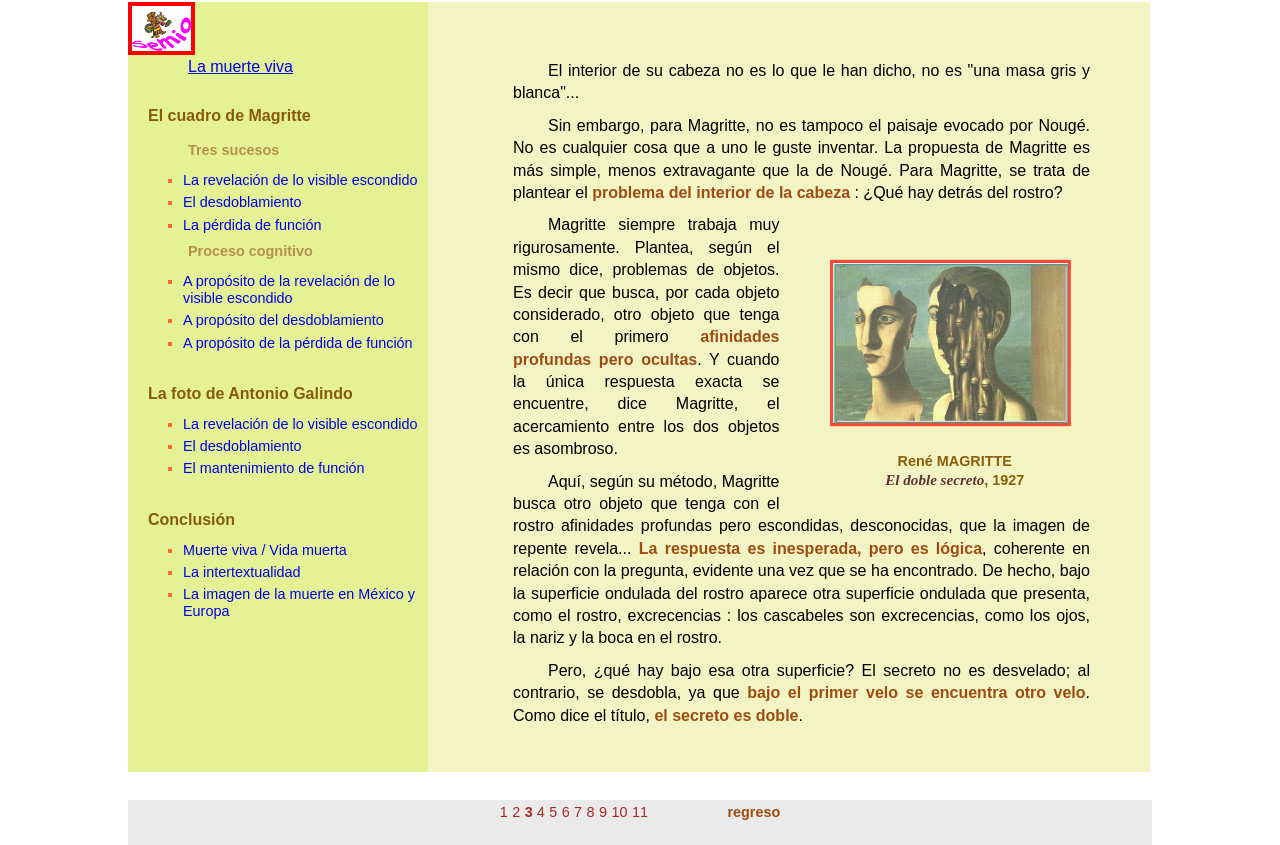 The image size is (1280, 845). I want to click on La intertextualidad, so click(242, 572).